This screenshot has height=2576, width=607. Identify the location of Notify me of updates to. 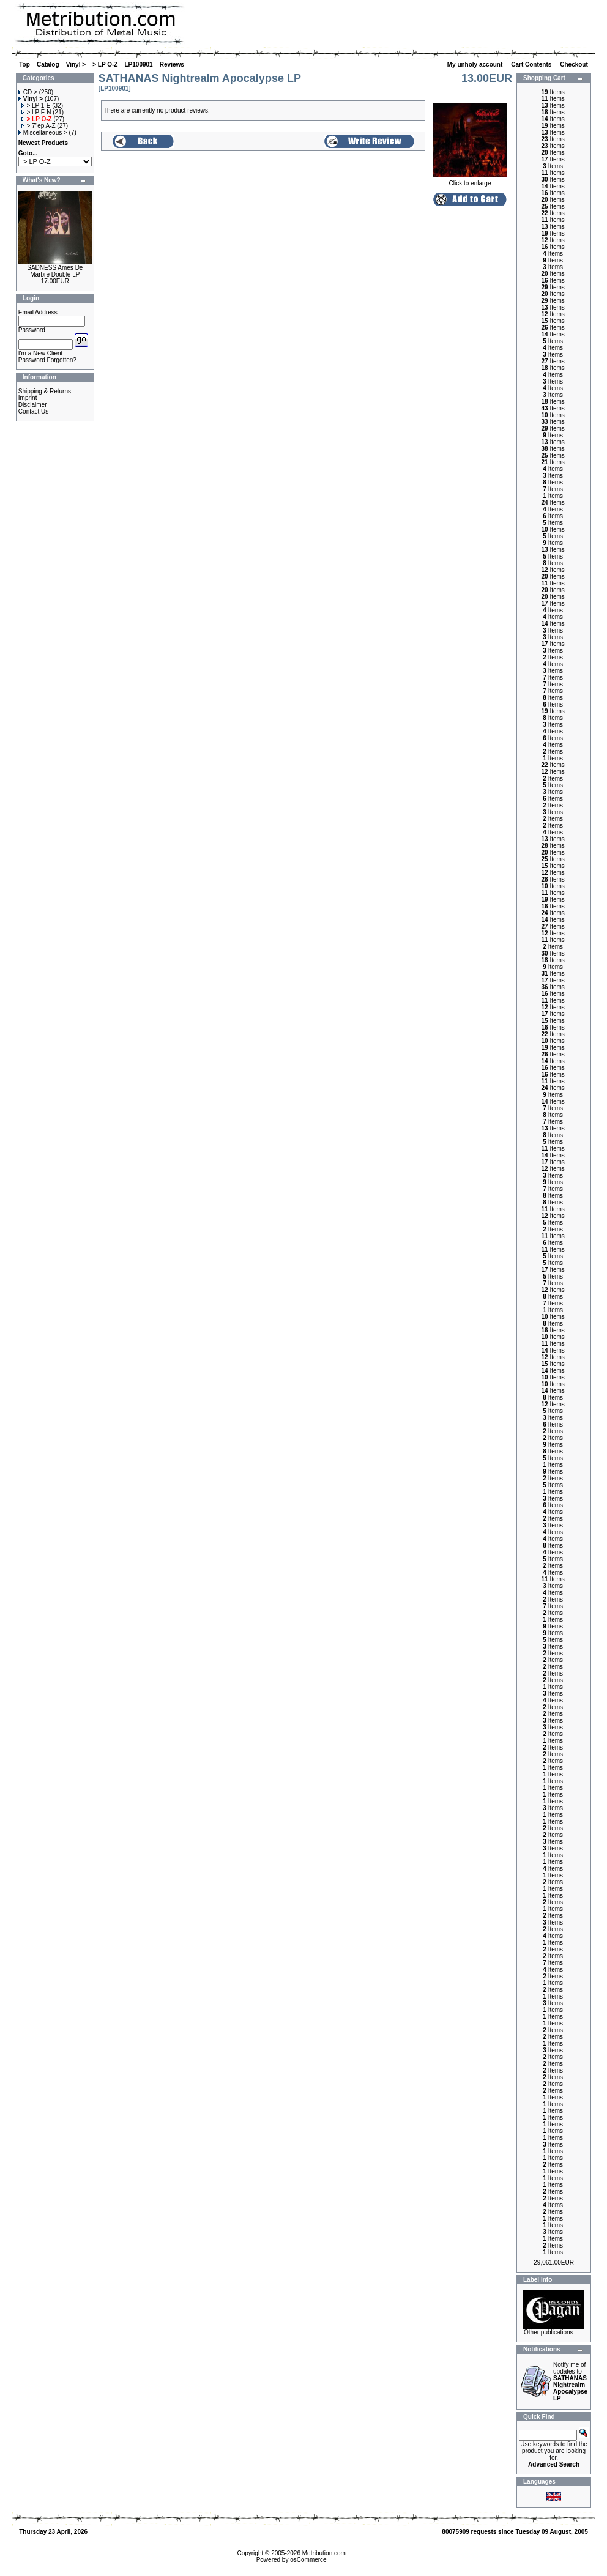
(570, 2381).